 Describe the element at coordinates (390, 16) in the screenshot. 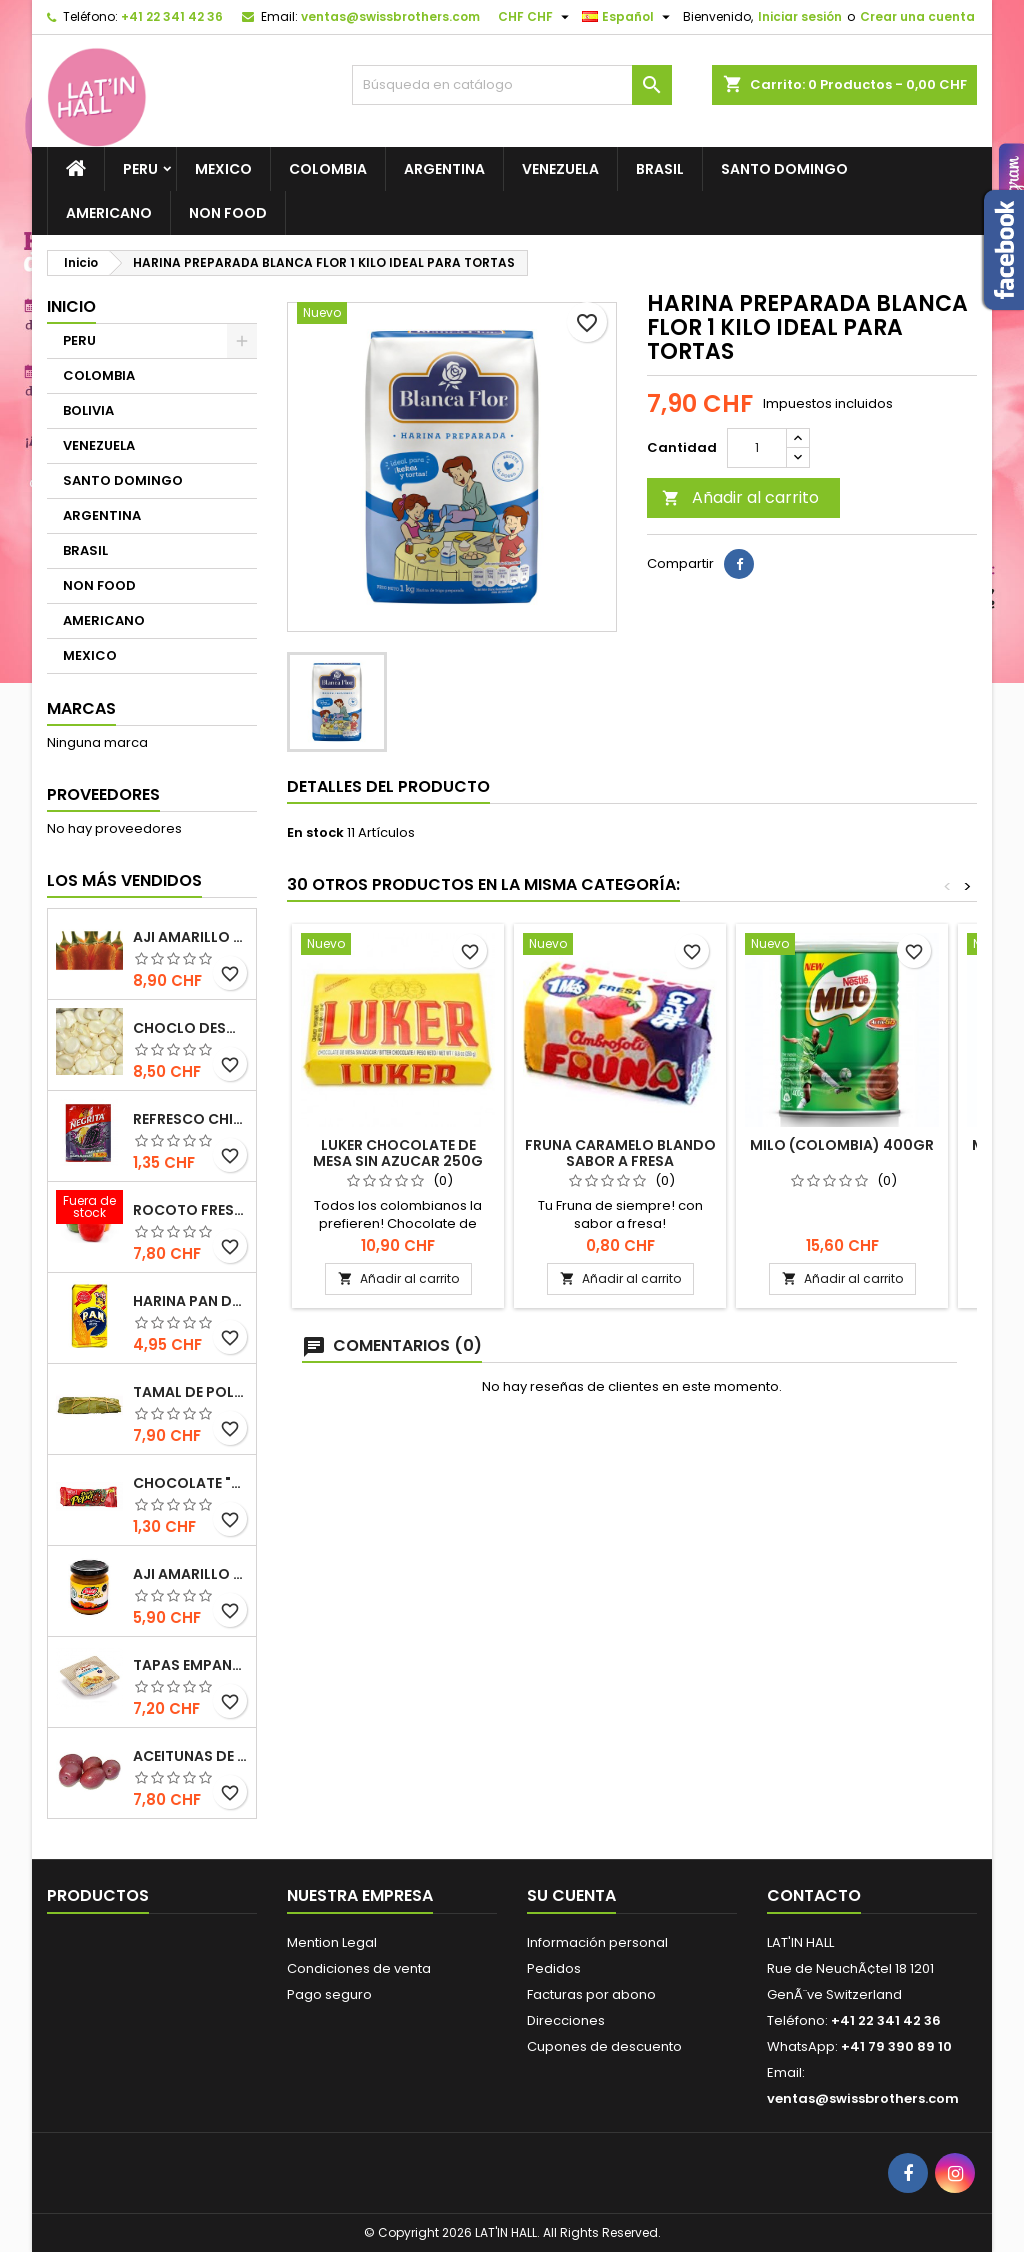

I see `ventas@swissbrothers.com` at that location.